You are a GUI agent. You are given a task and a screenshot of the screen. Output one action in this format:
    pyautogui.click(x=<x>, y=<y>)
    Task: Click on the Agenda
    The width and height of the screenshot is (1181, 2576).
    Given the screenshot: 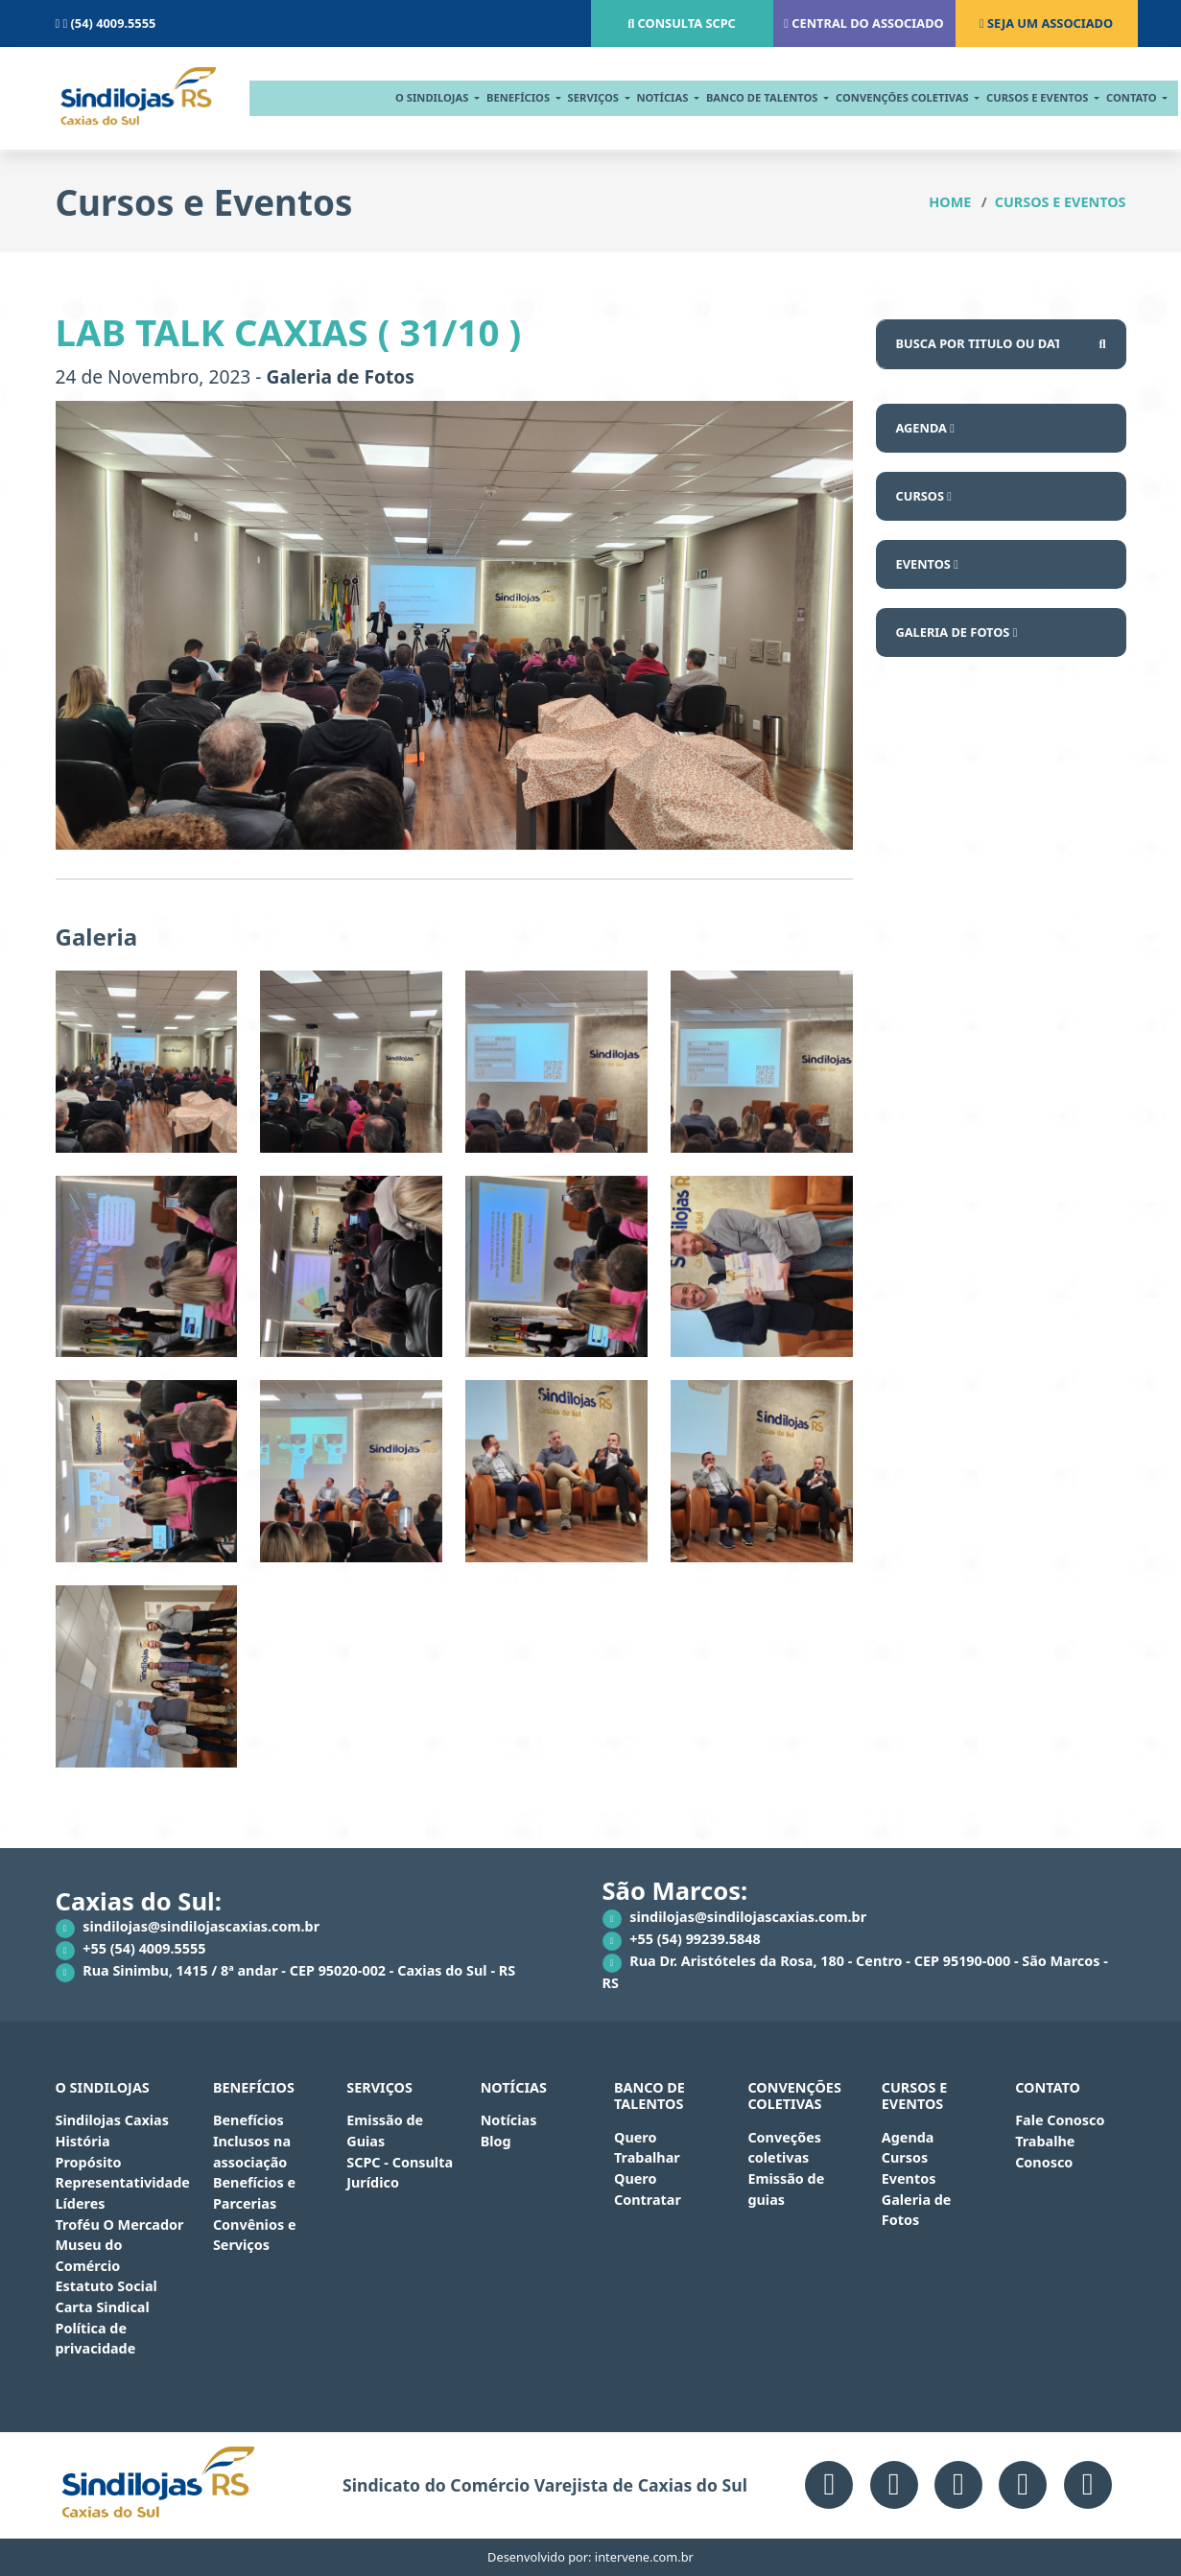 What is the action you would take?
    pyautogui.click(x=925, y=427)
    